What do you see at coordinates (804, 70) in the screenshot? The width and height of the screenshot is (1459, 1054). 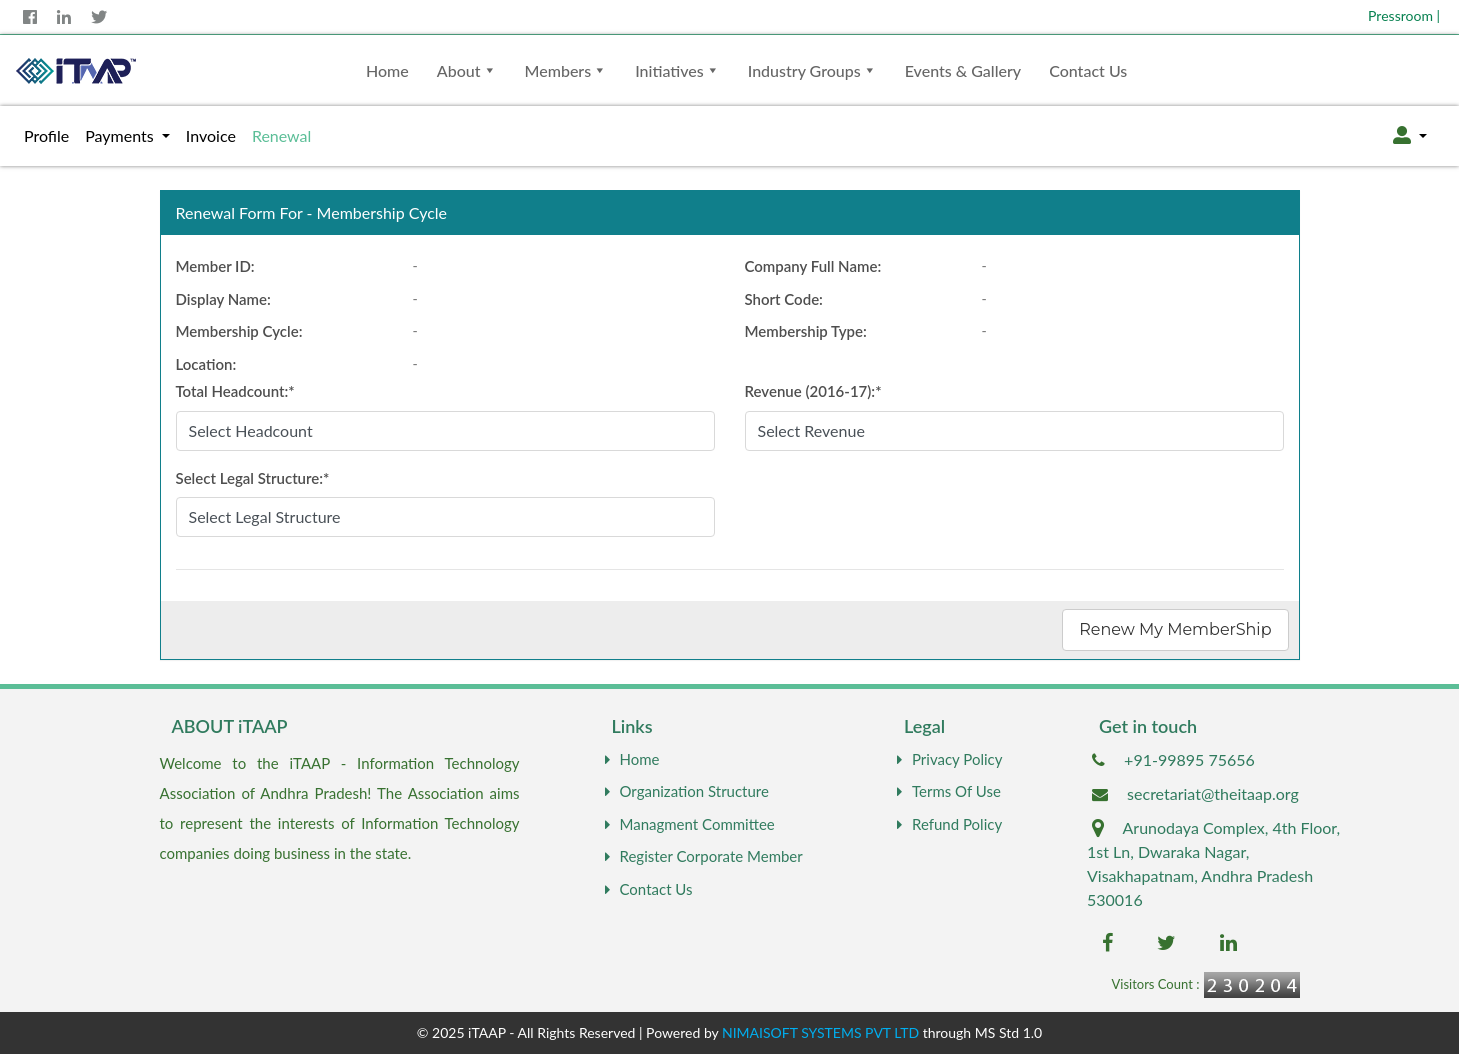 I see `Industry Groups` at bounding box center [804, 70].